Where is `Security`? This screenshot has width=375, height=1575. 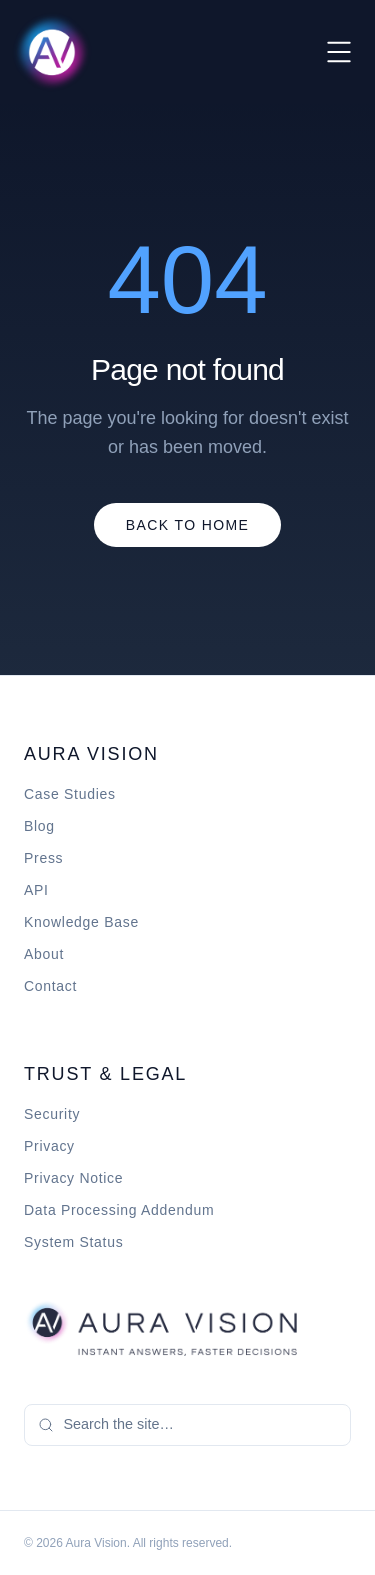 Security is located at coordinates (52, 1114).